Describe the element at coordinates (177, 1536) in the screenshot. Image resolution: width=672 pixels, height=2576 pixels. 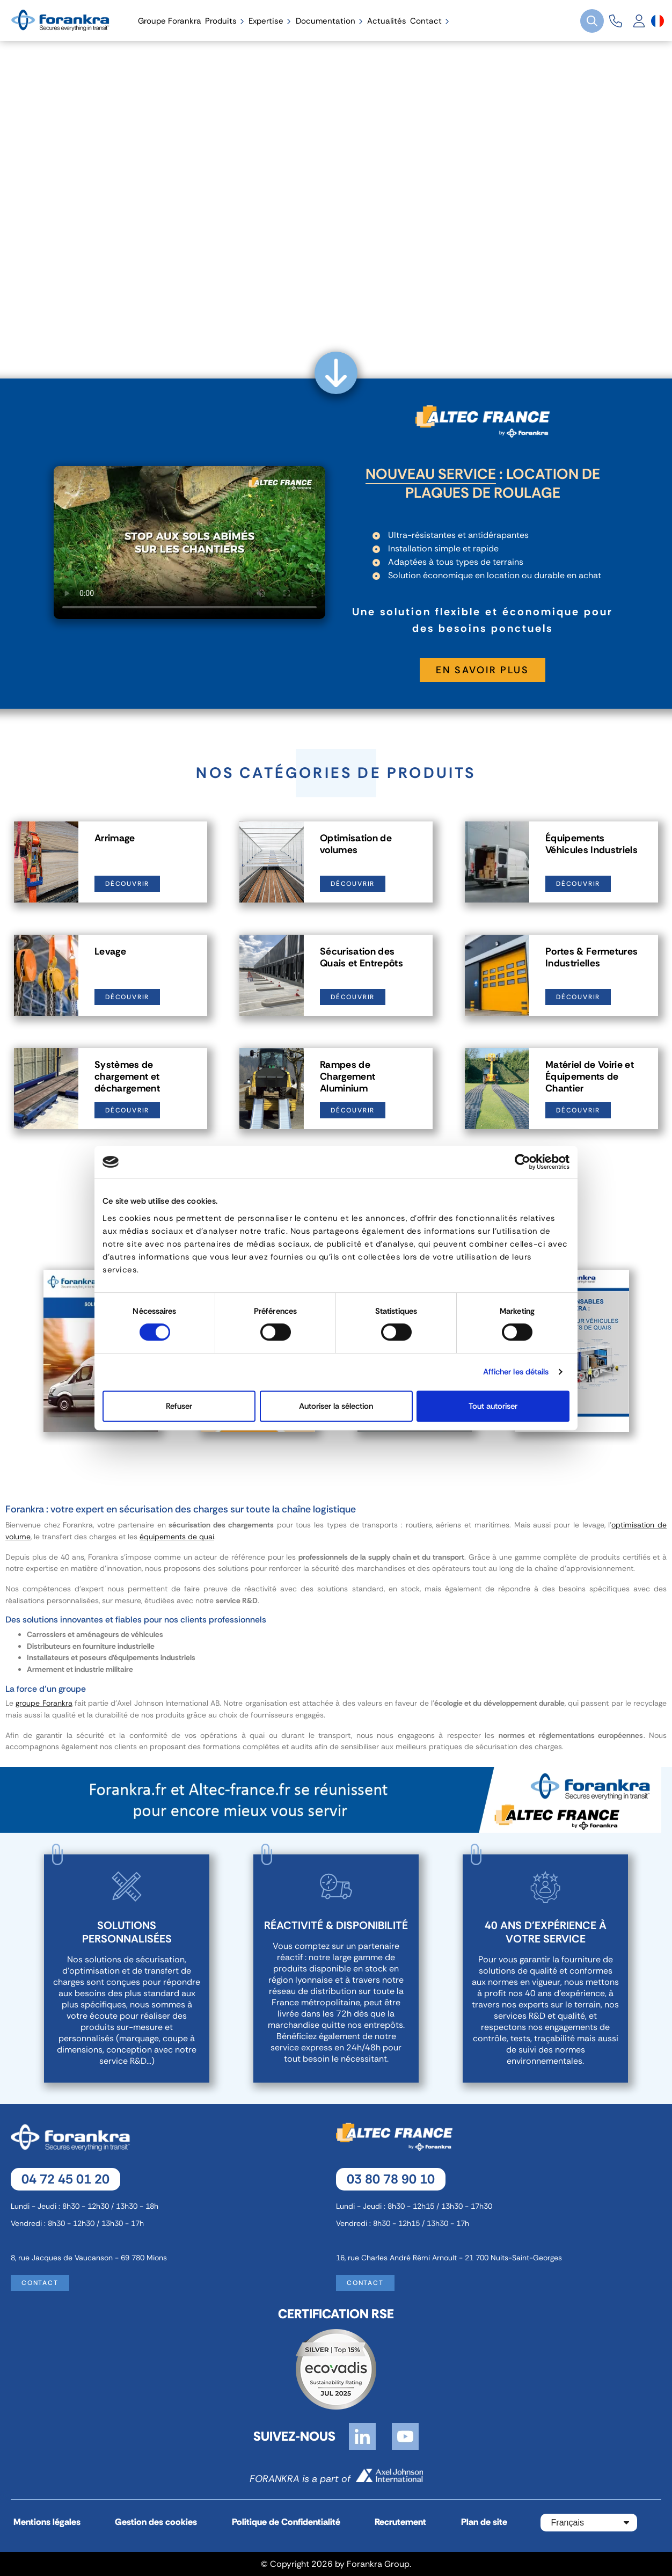
I see `équipements de quai` at that location.